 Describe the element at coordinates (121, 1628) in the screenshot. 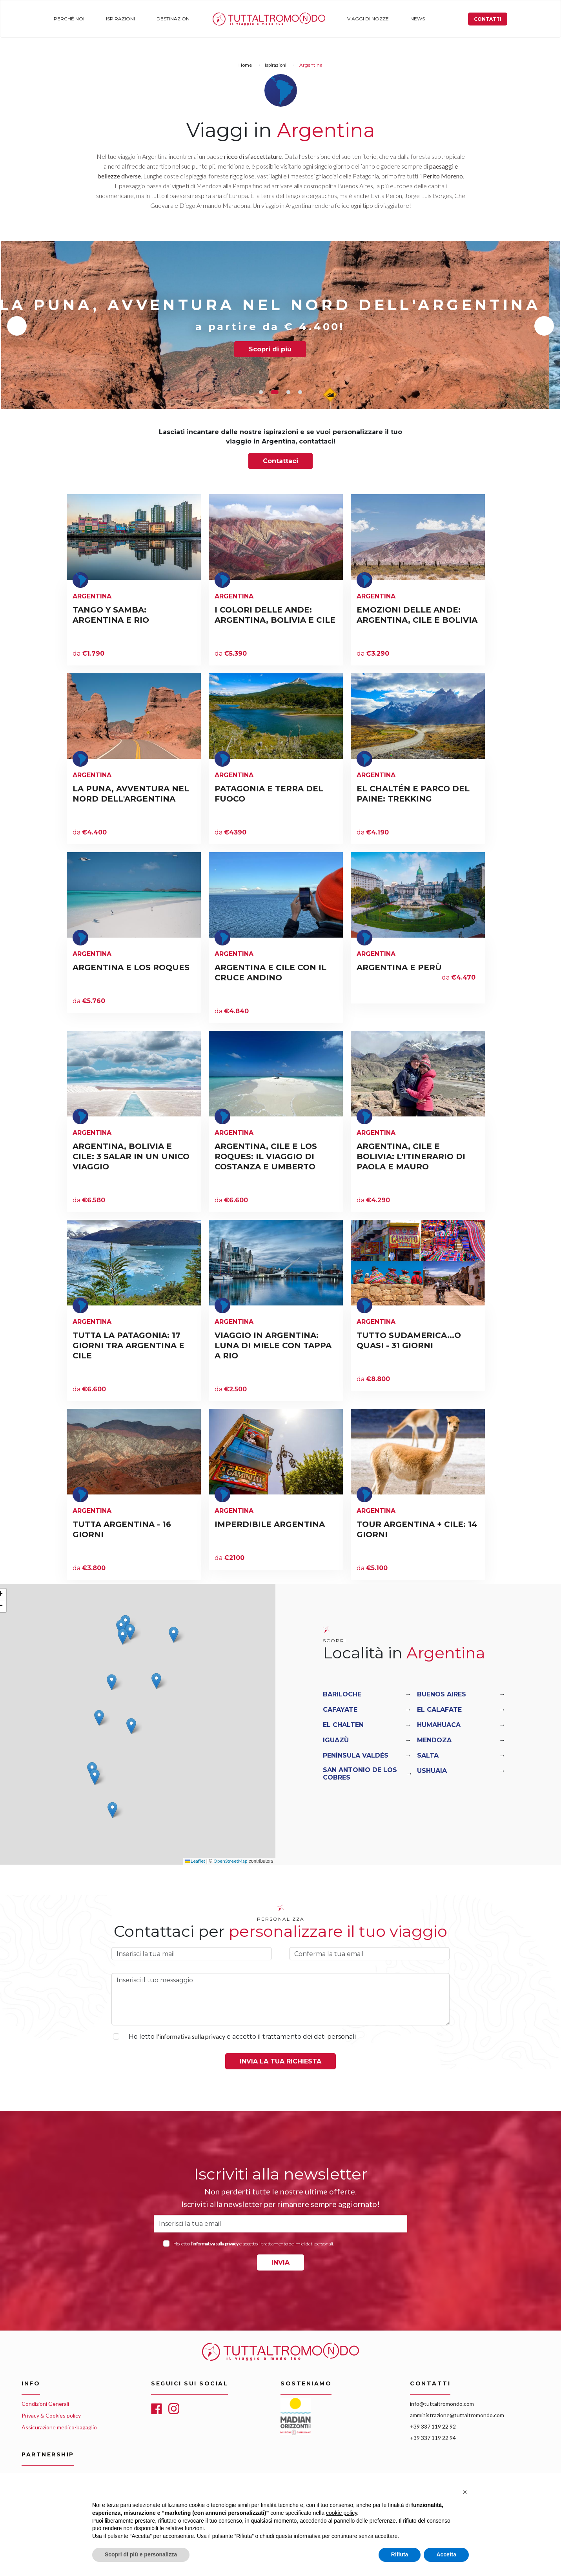

I see `[button]` at that location.